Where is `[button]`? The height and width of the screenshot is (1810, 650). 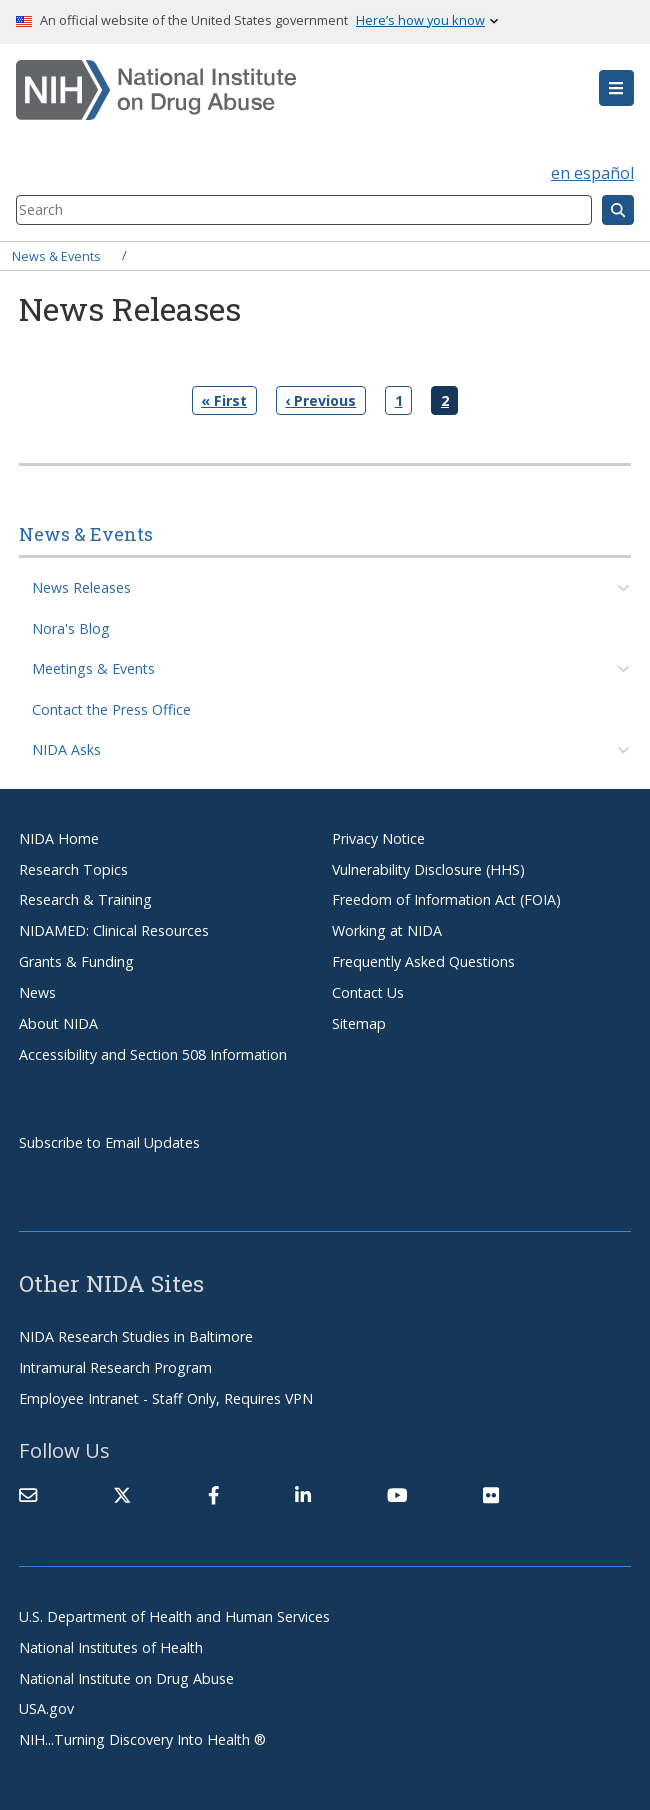
[button] is located at coordinates (616, 88).